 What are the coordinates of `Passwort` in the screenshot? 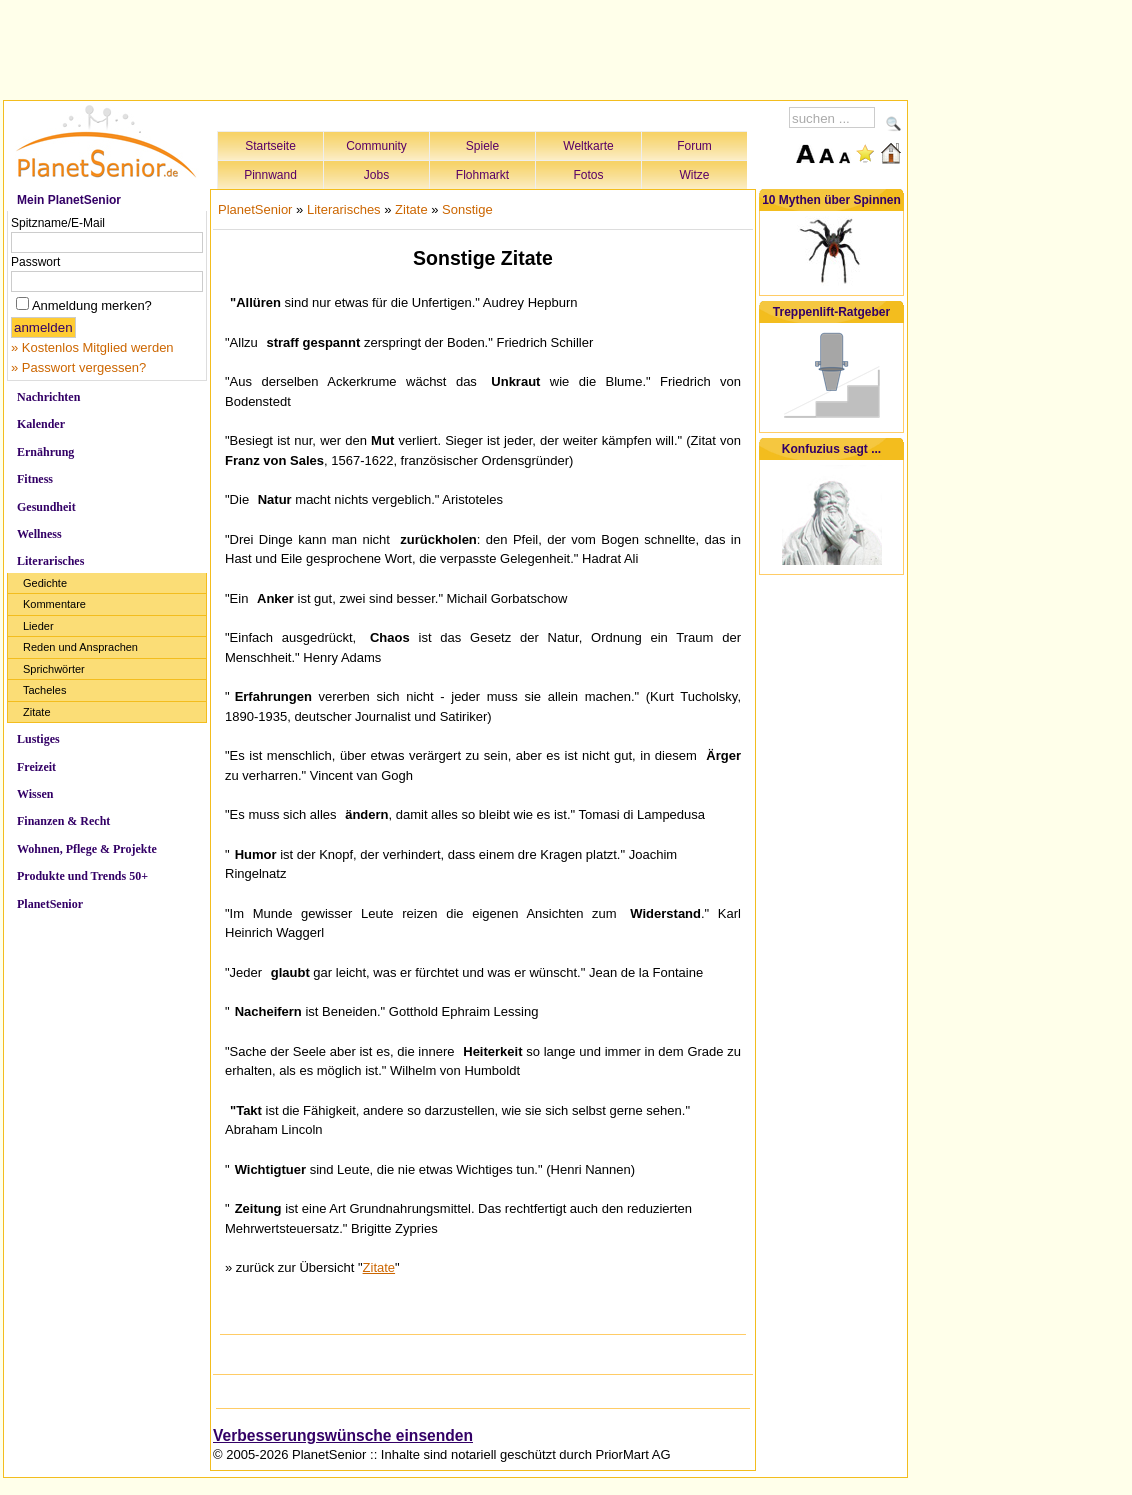 It's located at (35, 262).